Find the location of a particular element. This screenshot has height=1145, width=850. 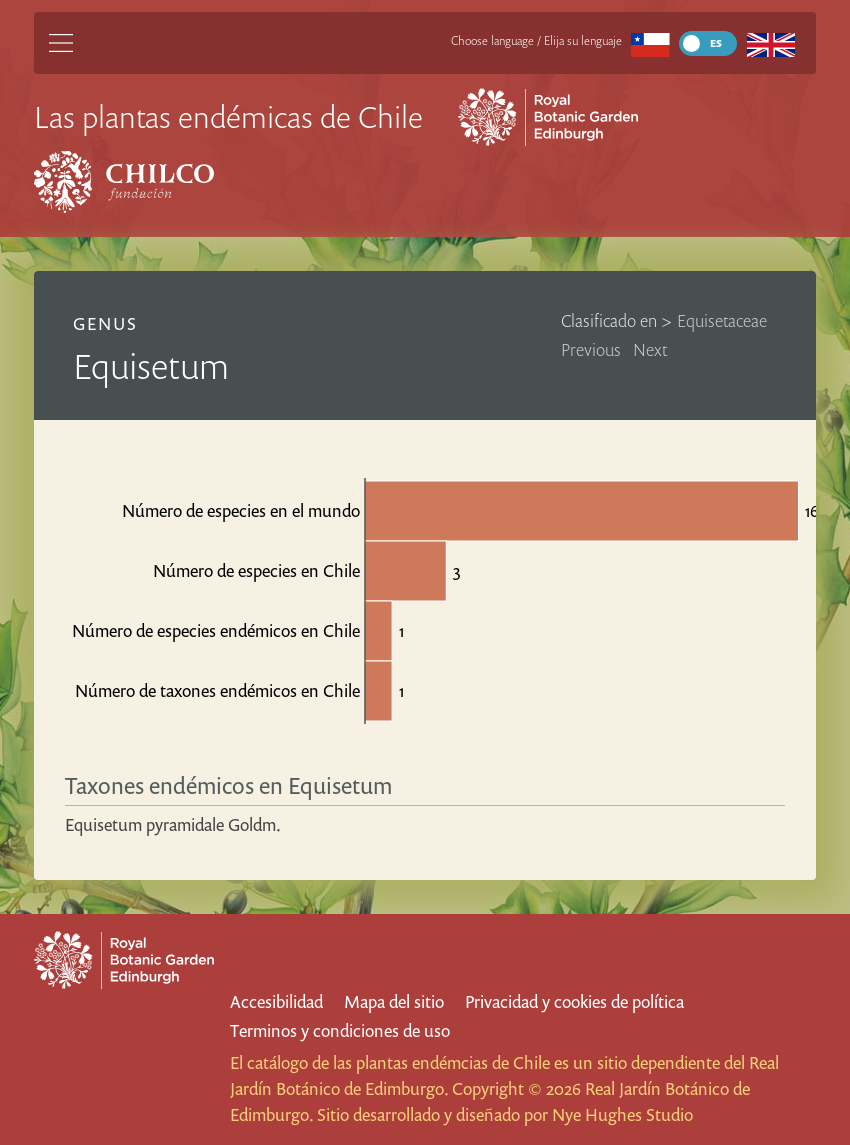

Privacidad y cookies de política is located at coordinates (574, 1001).